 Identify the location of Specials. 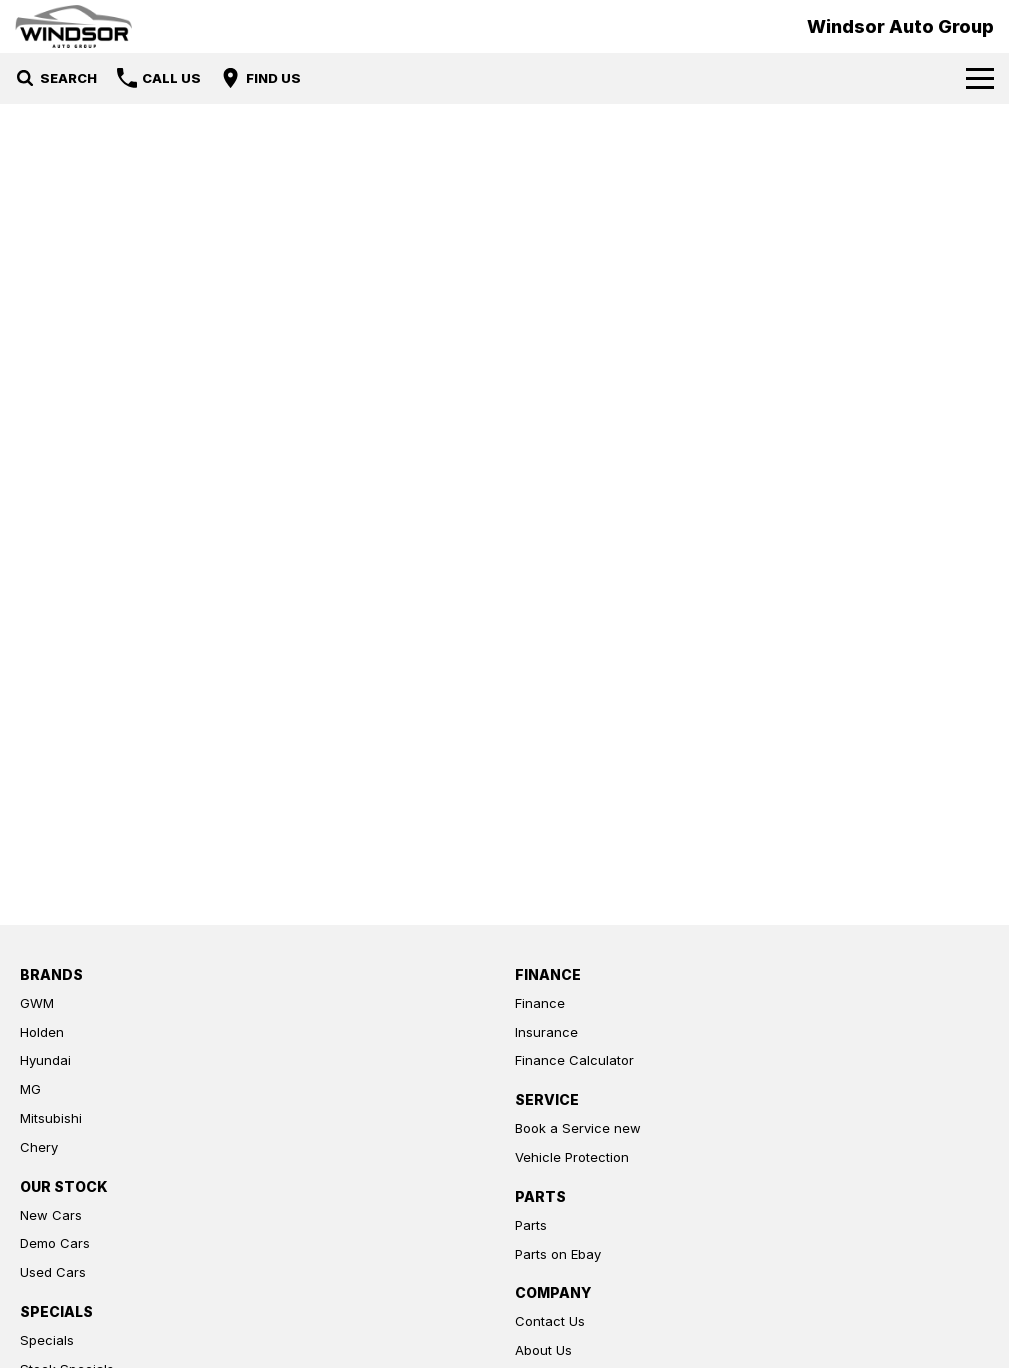
(47, 1340).